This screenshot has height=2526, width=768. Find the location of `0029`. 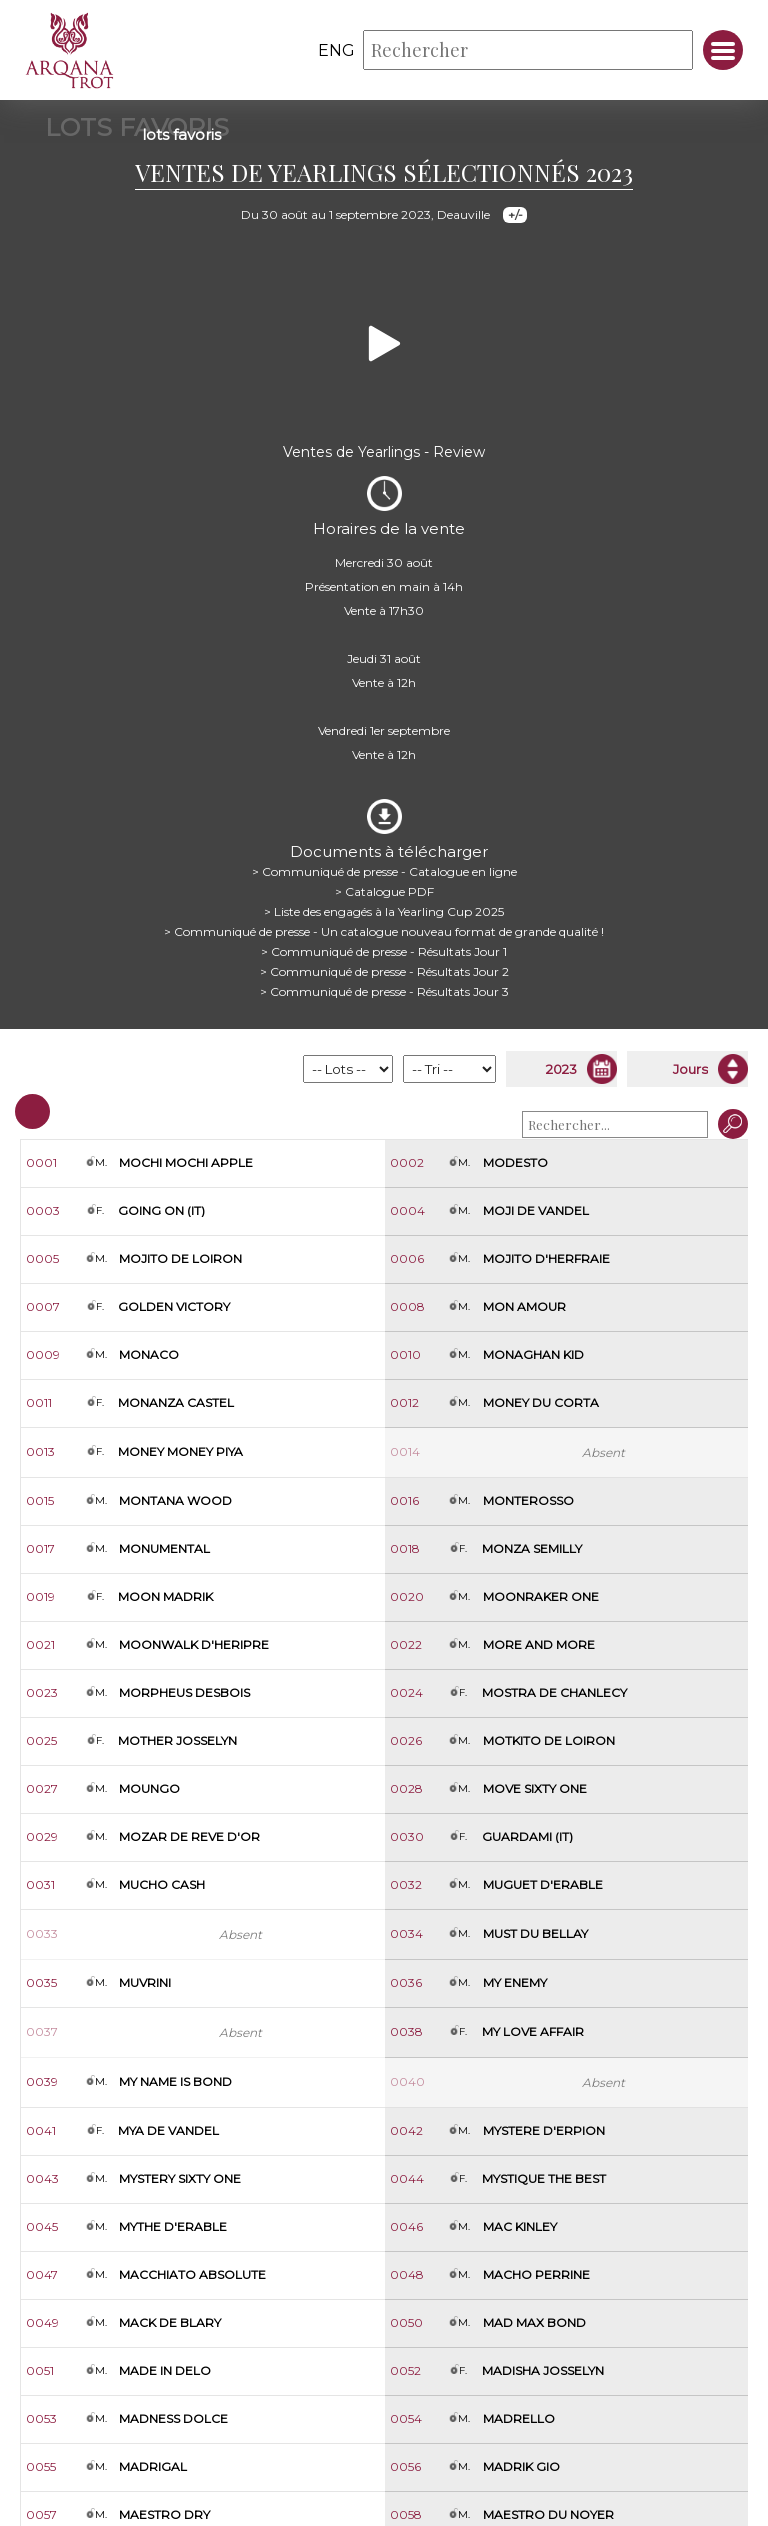

0029 is located at coordinates (42, 1836).